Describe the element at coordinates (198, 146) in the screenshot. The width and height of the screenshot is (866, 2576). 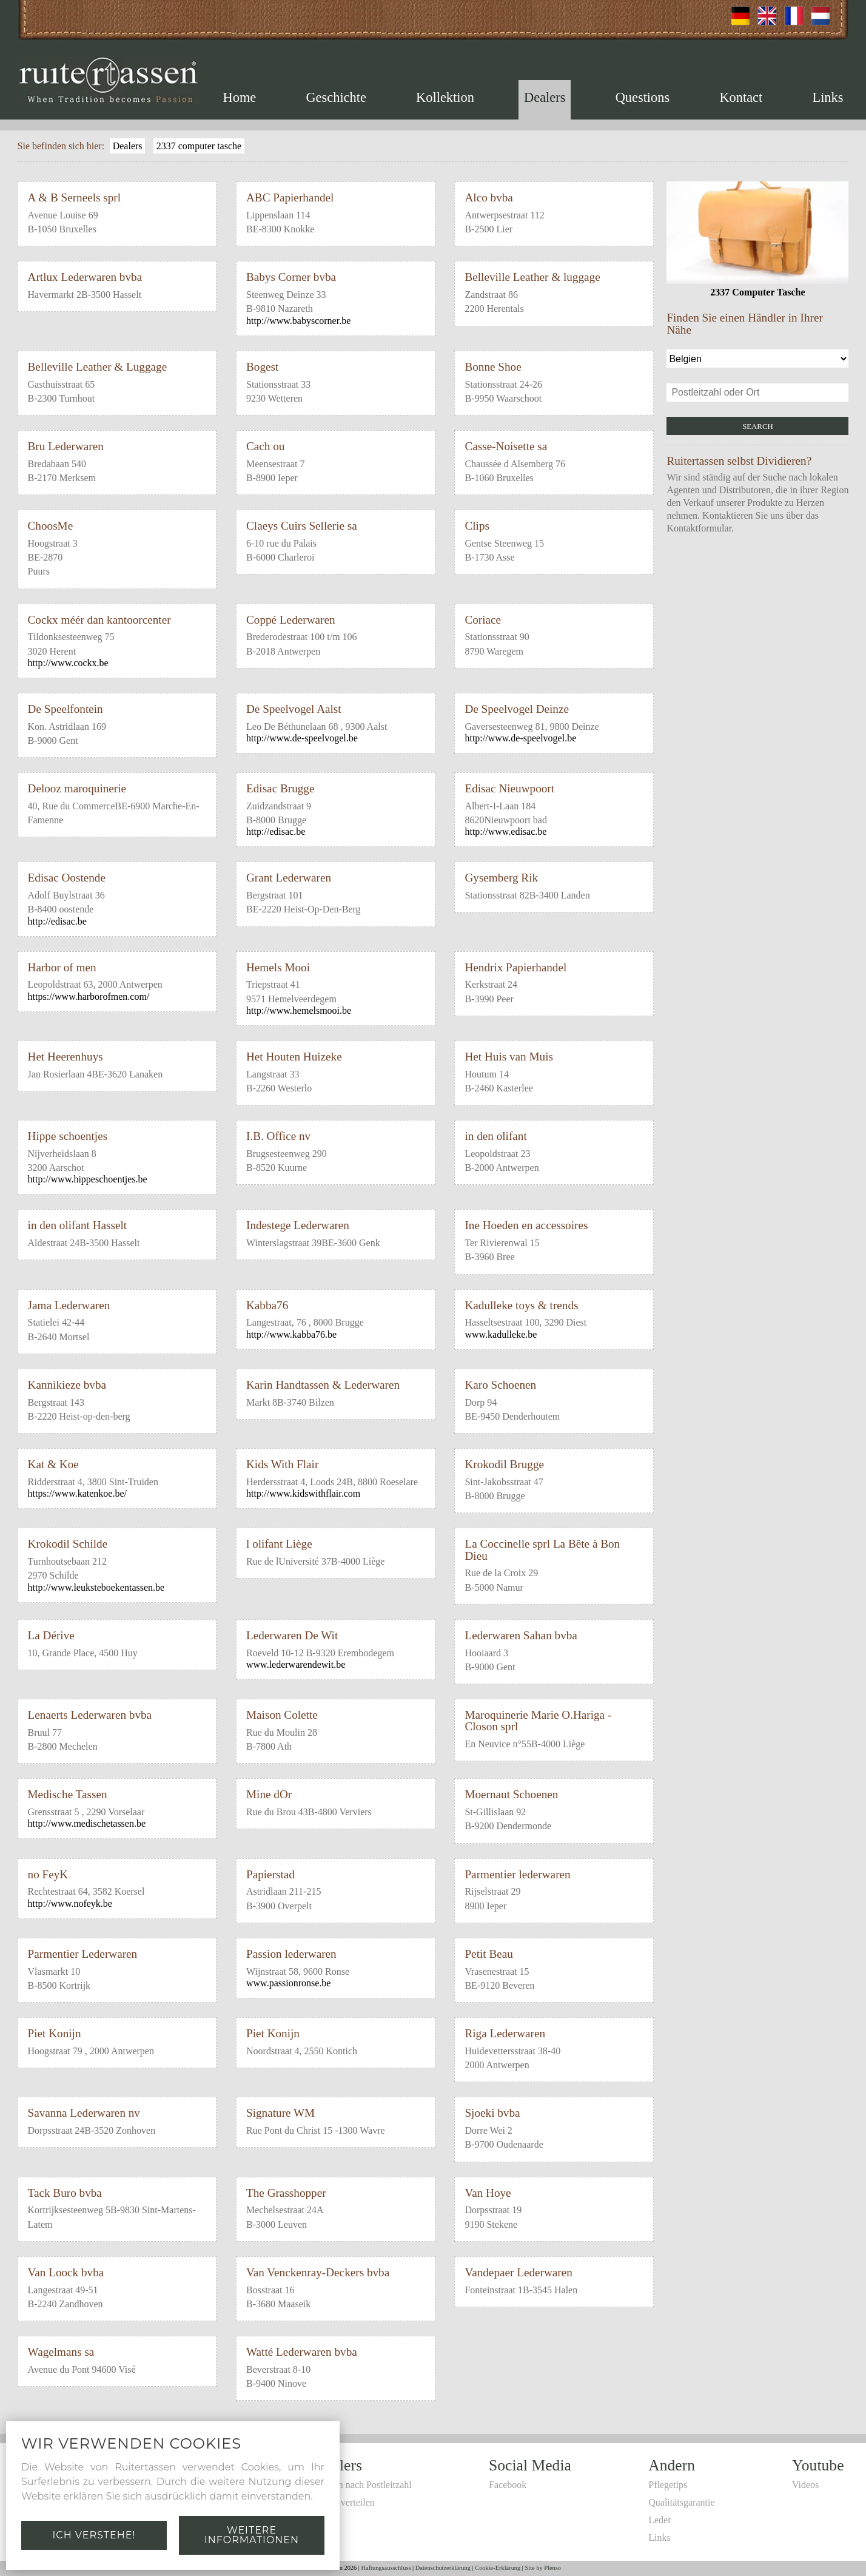
I see `2337 computer tasche` at that location.